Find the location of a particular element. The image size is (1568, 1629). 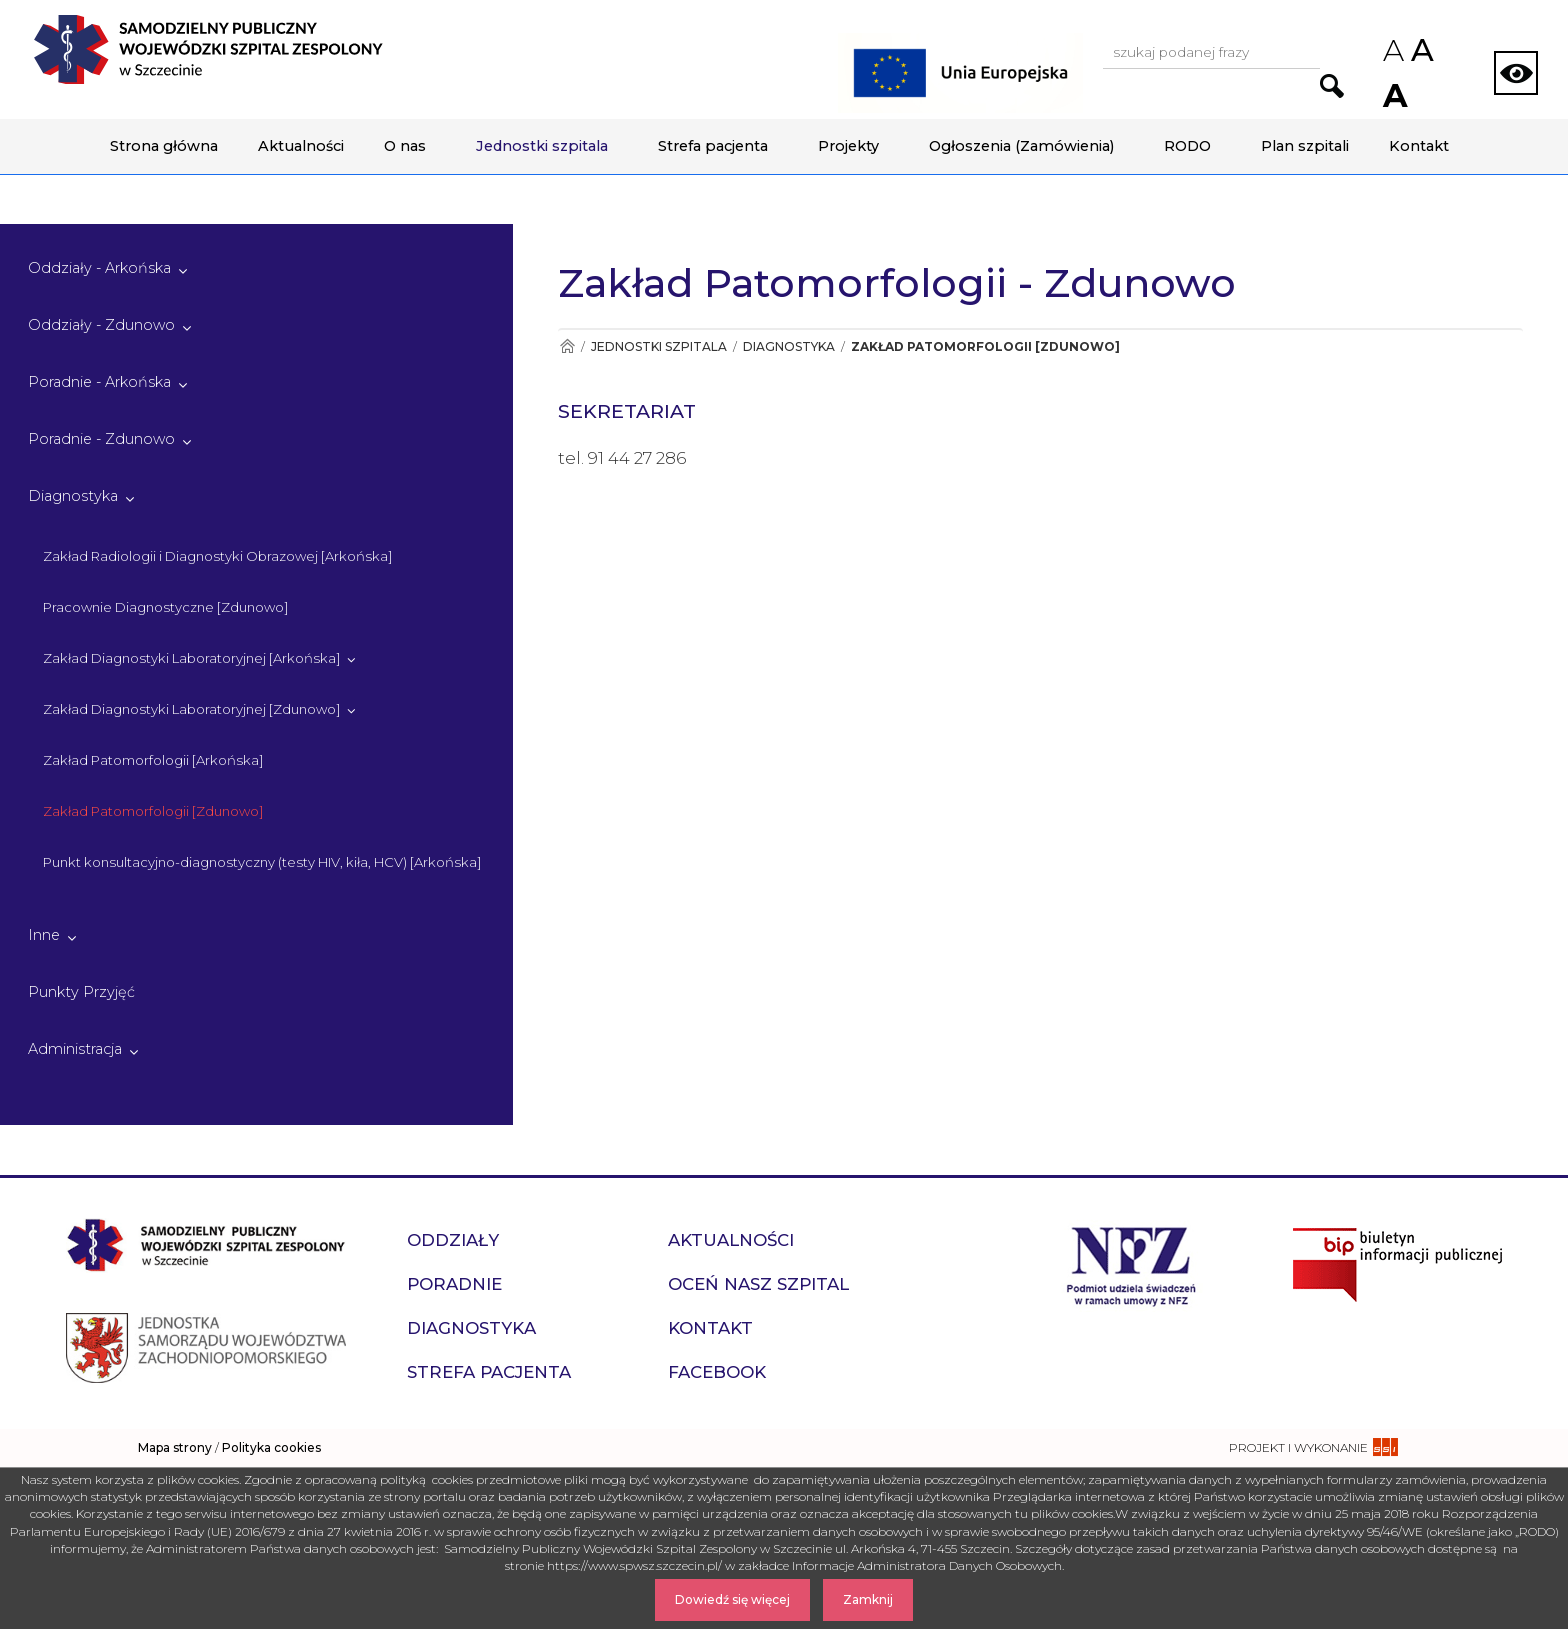

Poradnie [przejdź do podstrony Poradnie] is located at coordinates (454, 1284).